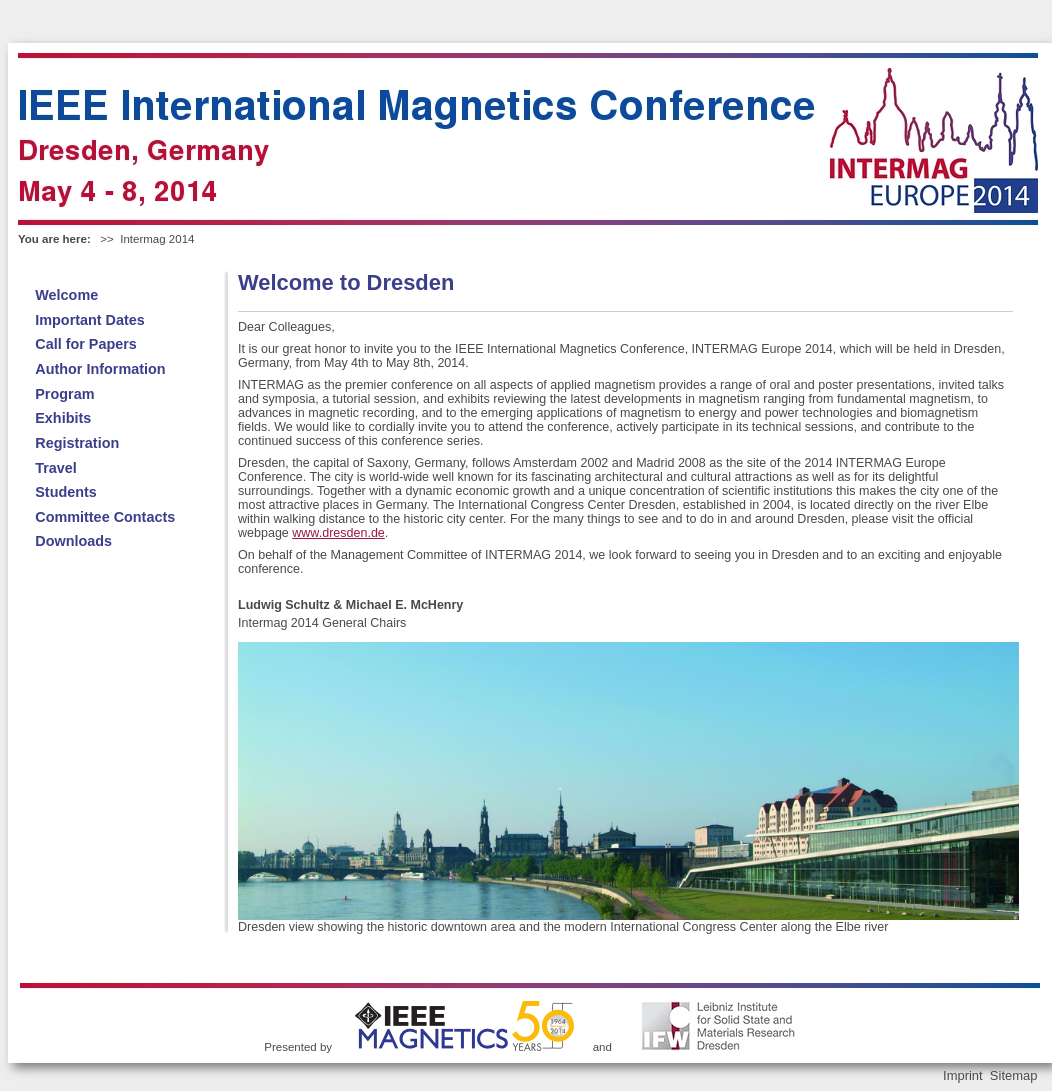 This screenshot has width=1052, height=1091. Describe the element at coordinates (66, 295) in the screenshot. I see `Welcome` at that location.